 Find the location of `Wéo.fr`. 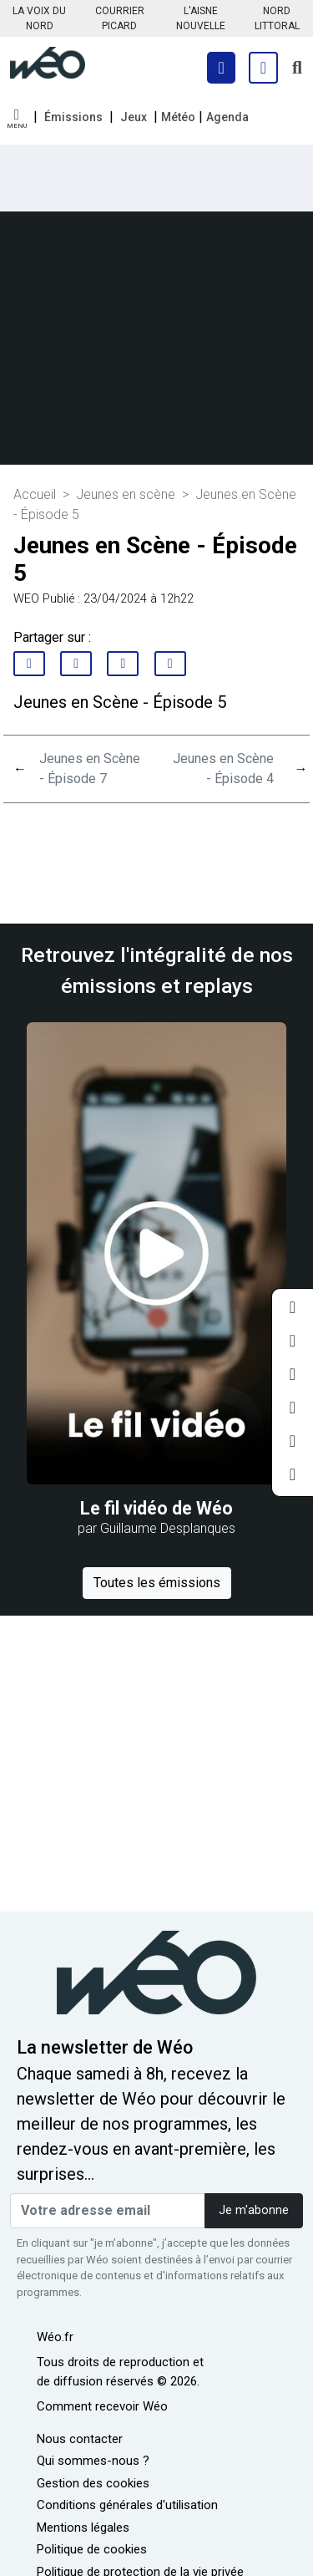

Wéo.fr is located at coordinates (55, 2336).